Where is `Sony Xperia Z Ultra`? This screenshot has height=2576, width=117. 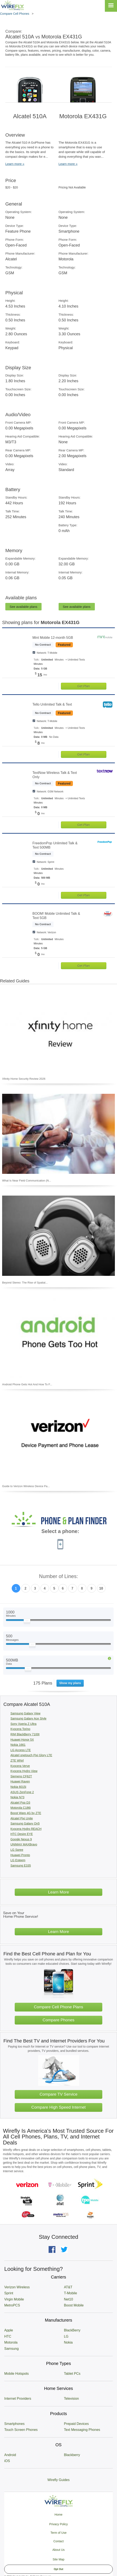
Sony Xperia Z Ultra is located at coordinates (23, 1724).